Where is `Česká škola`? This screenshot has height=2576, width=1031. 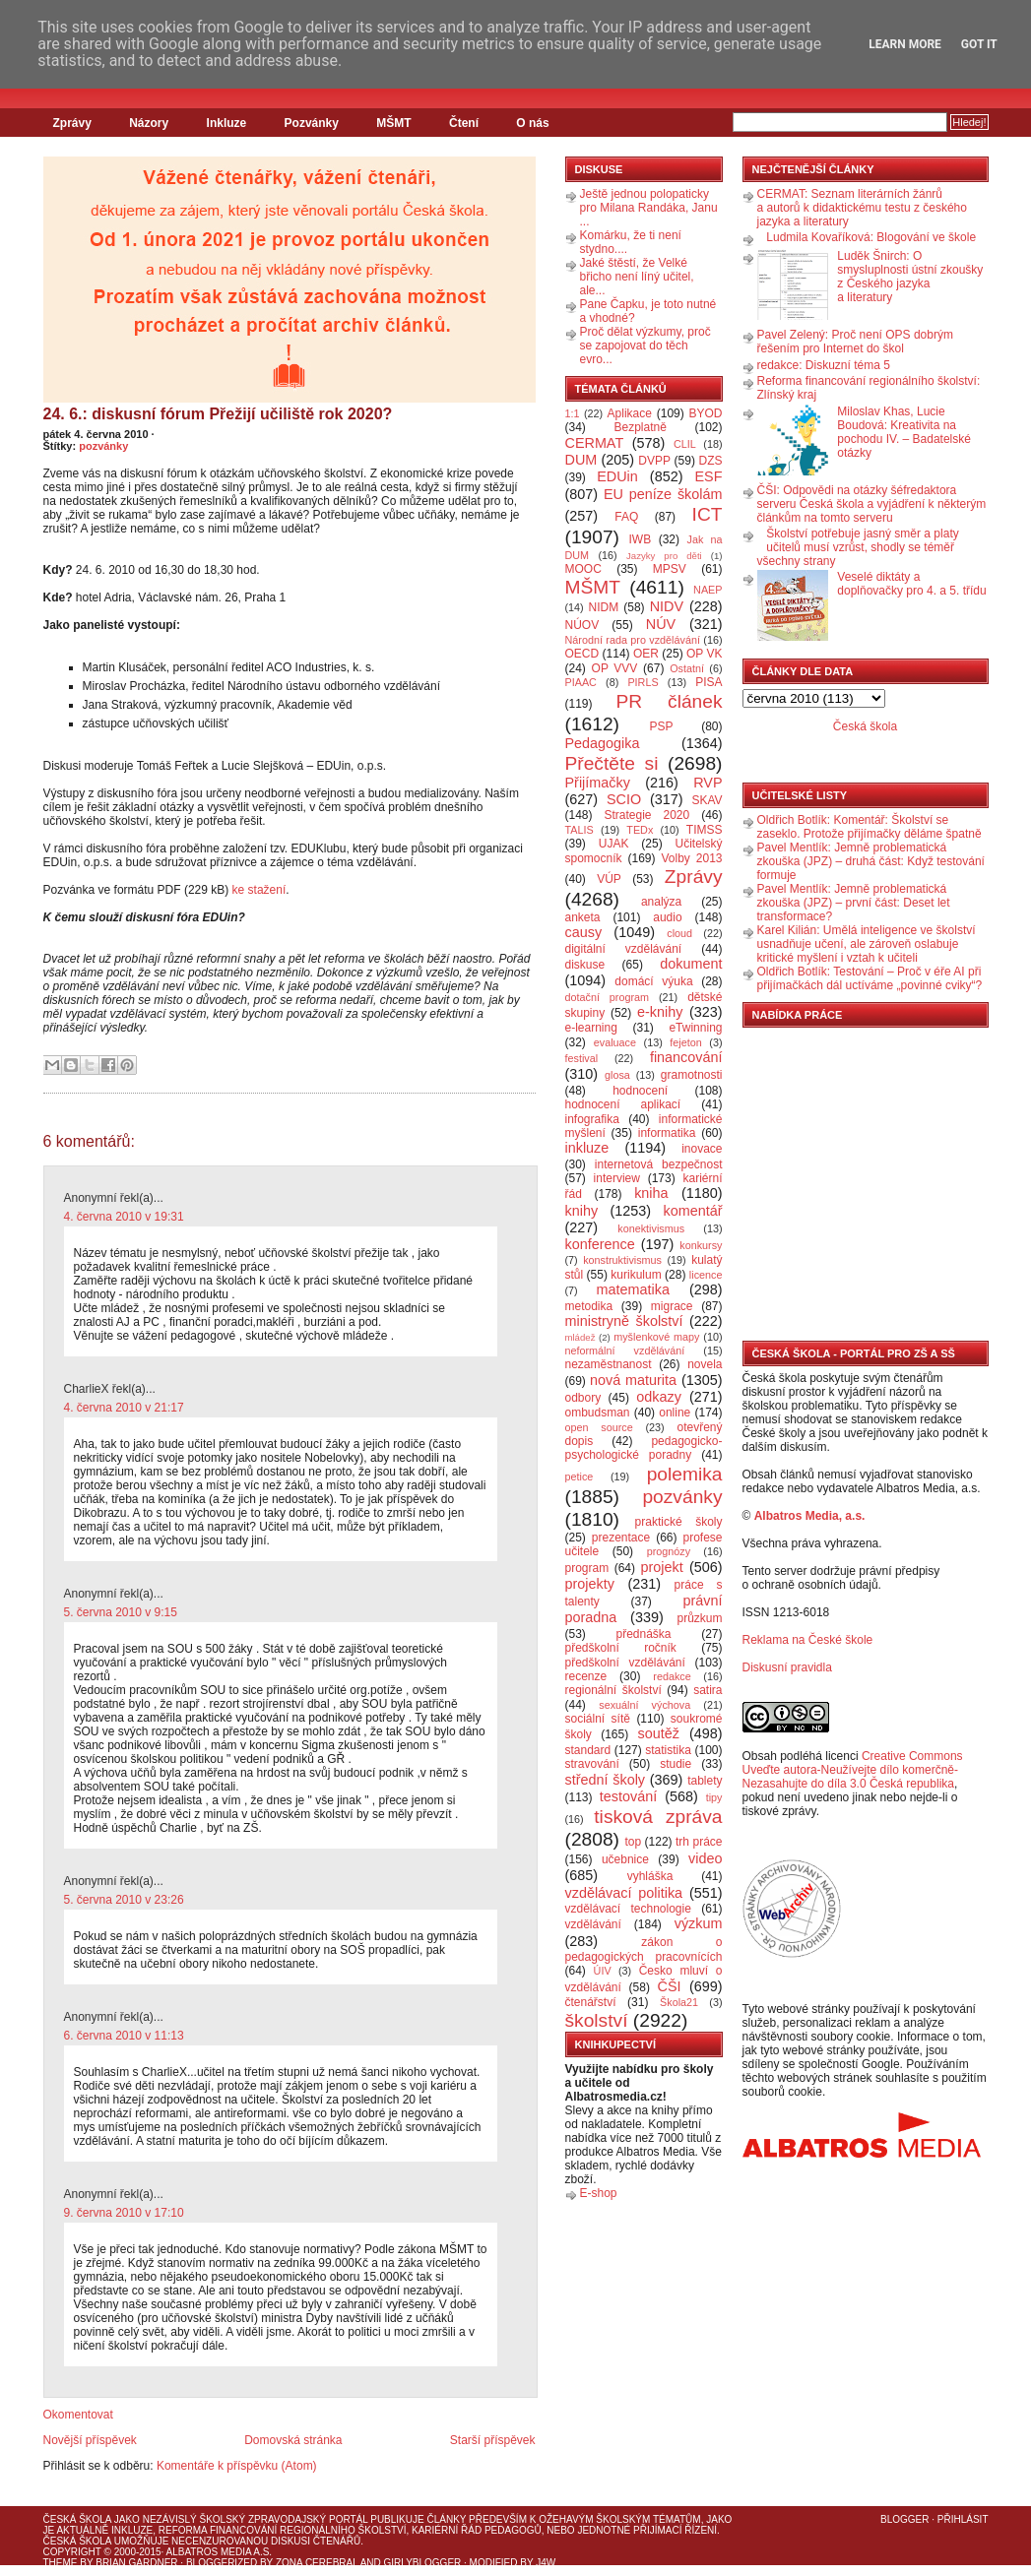
Česká škola is located at coordinates (865, 726).